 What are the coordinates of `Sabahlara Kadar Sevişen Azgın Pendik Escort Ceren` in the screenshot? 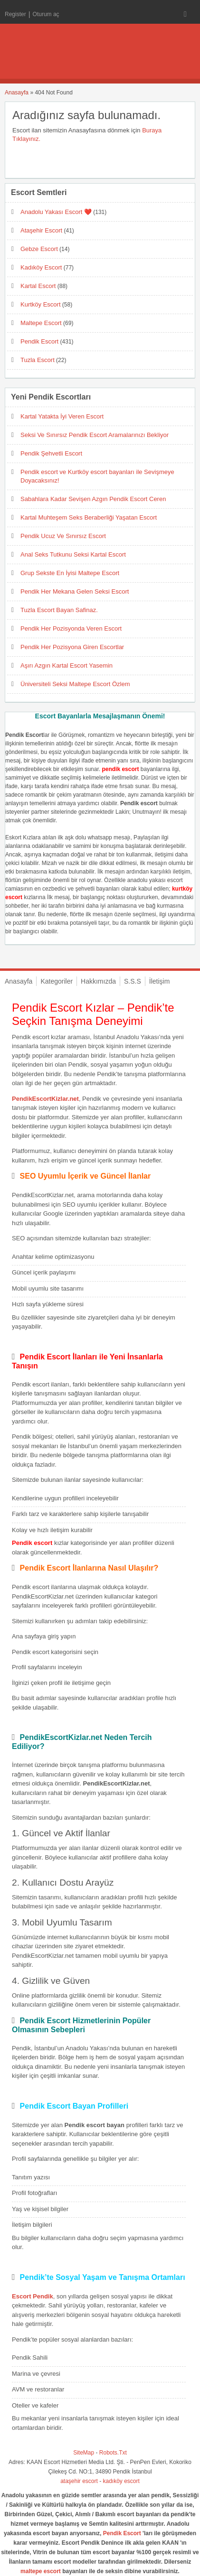 It's located at (93, 498).